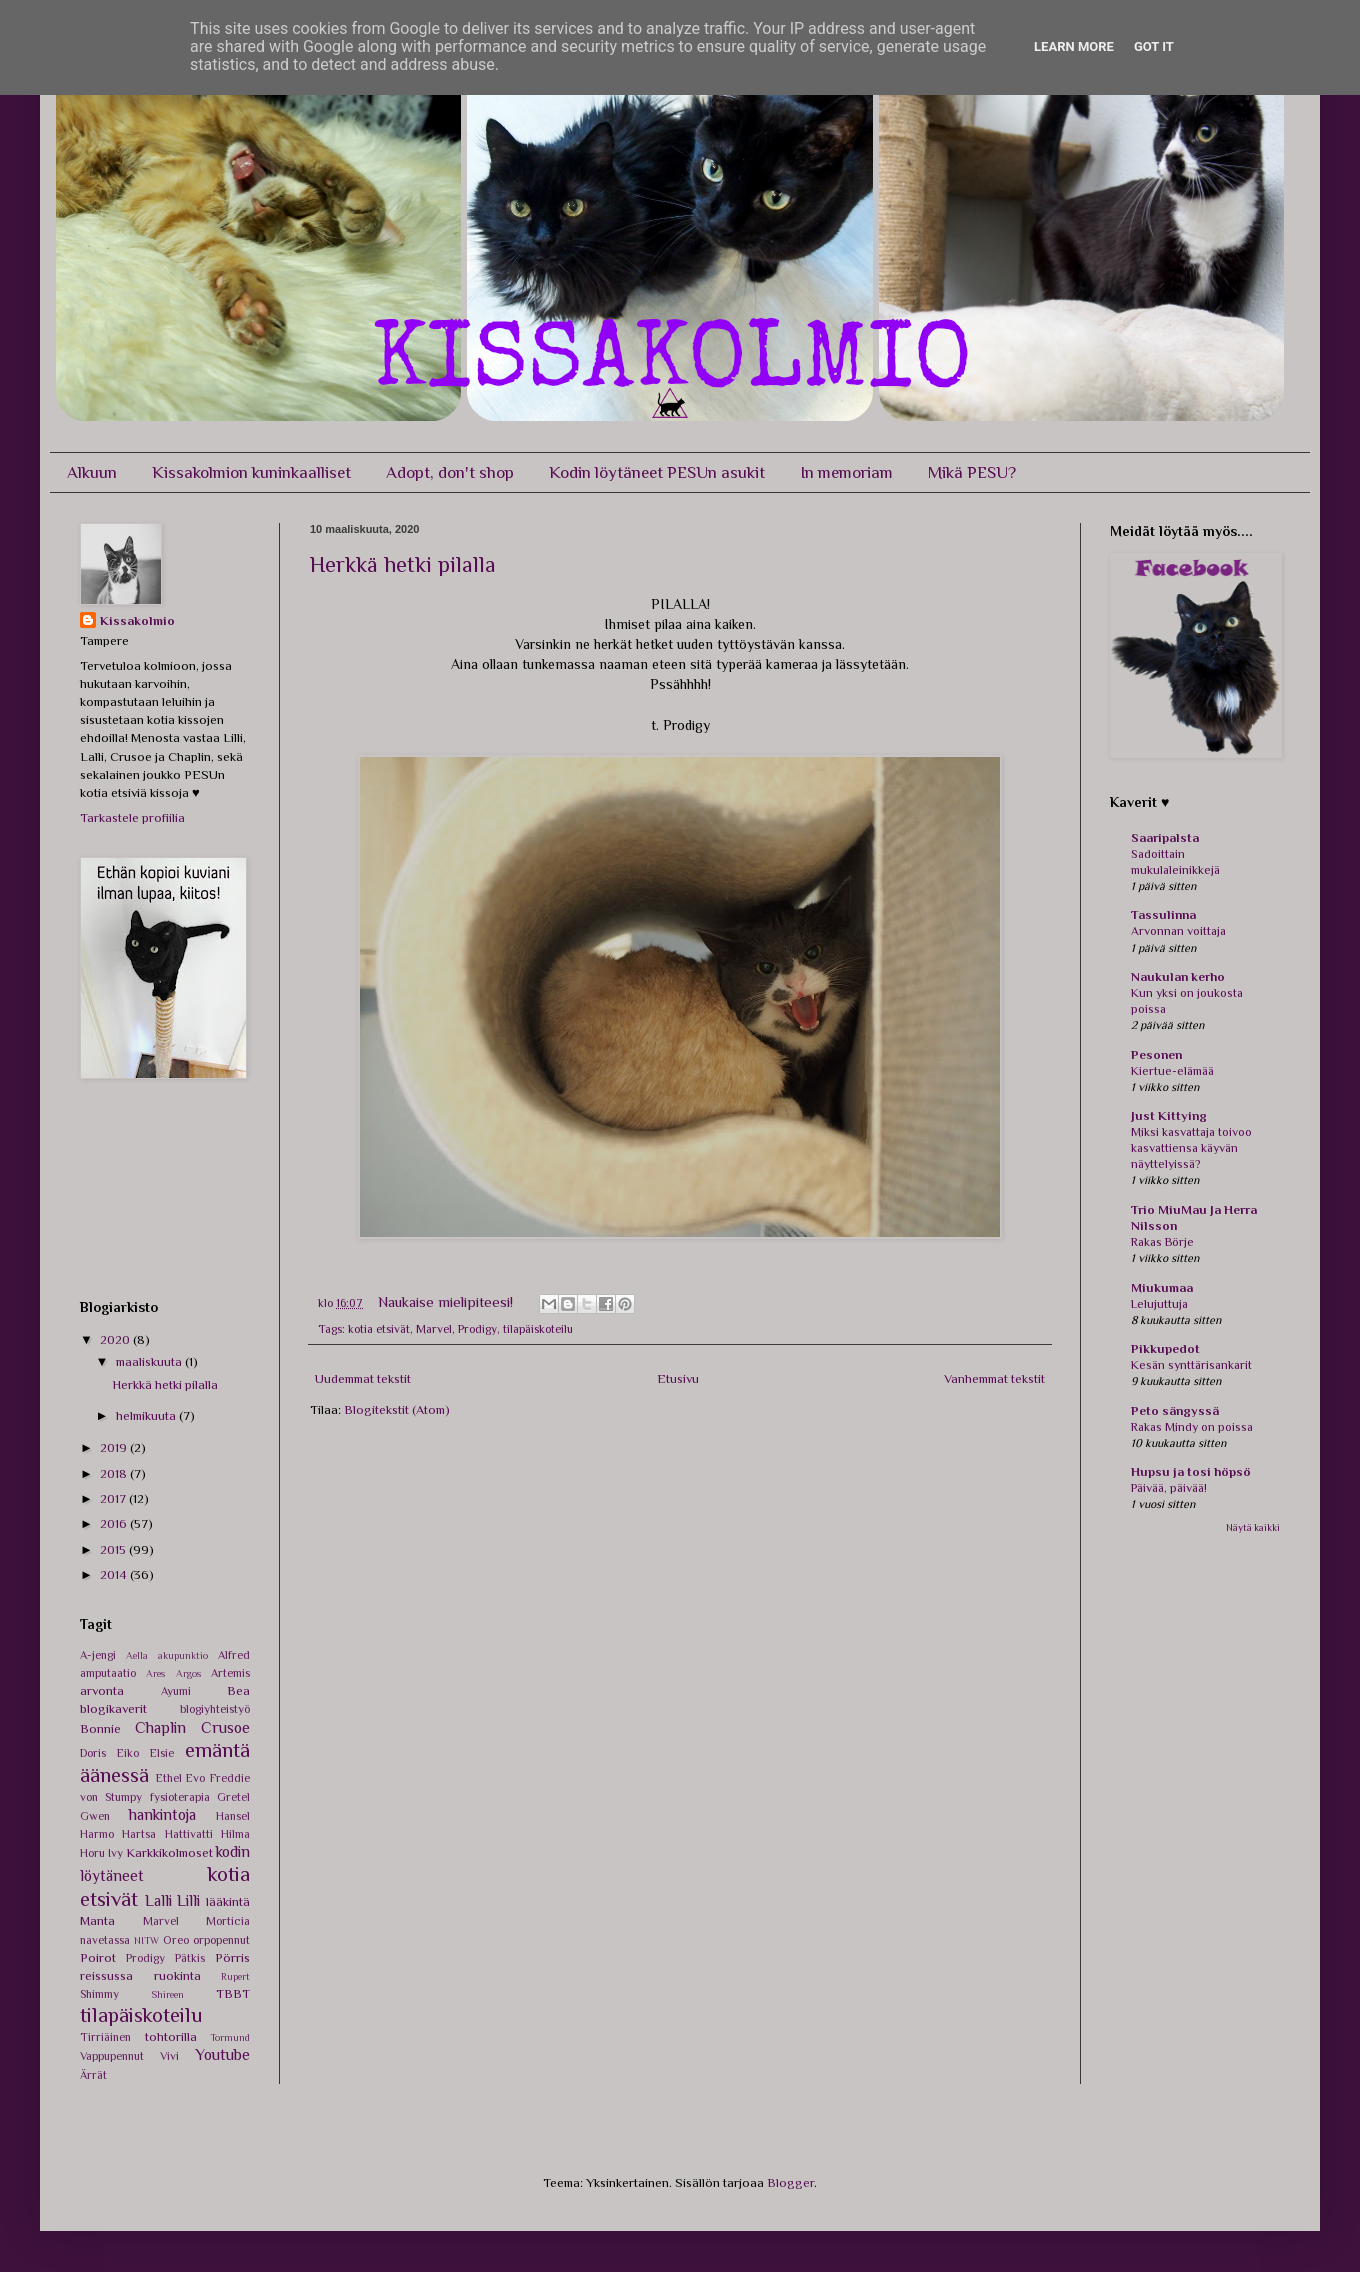 This screenshot has width=1360, height=2272. What do you see at coordinates (92, 1853) in the screenshot?
I see `Horu` at bounding box center [92, 1853].